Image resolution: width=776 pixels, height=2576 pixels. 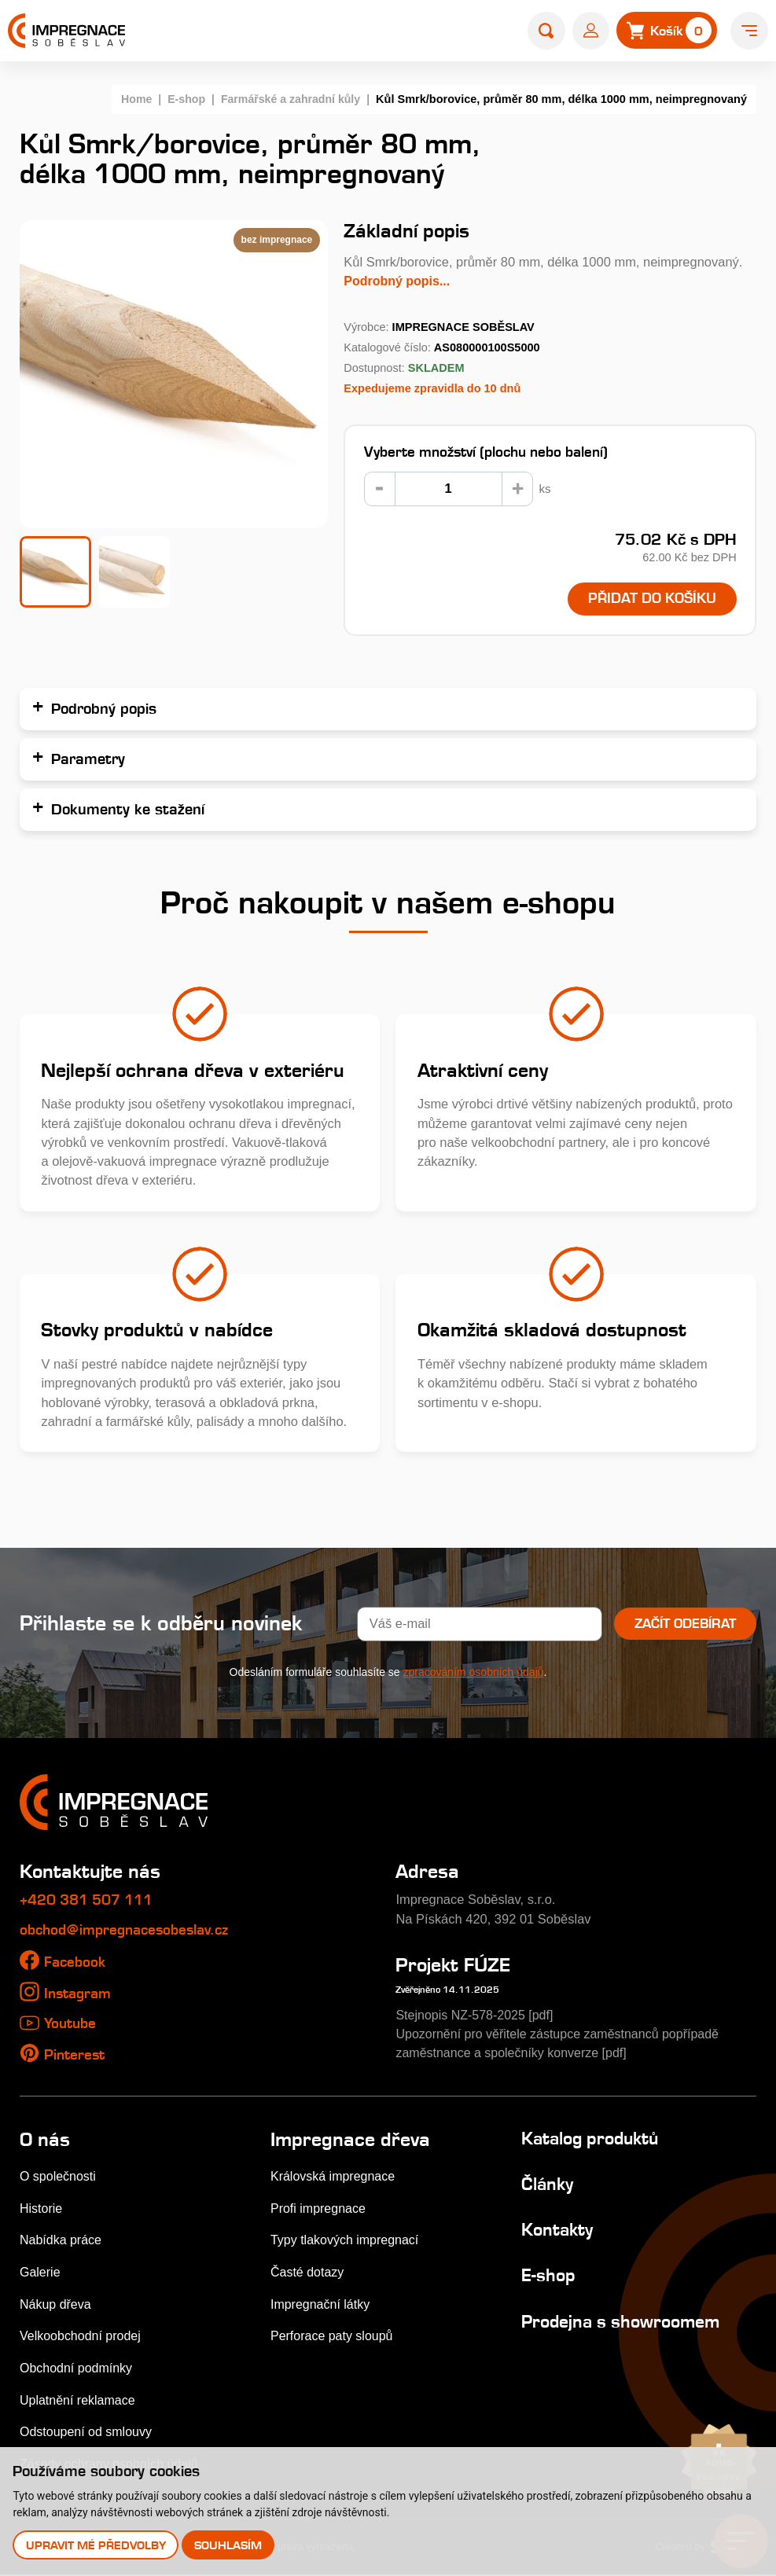 What do you see at coordinates (684, 1624) in the screenshot?
I see `Začít odebírat` at bounding box center [684, 1624].